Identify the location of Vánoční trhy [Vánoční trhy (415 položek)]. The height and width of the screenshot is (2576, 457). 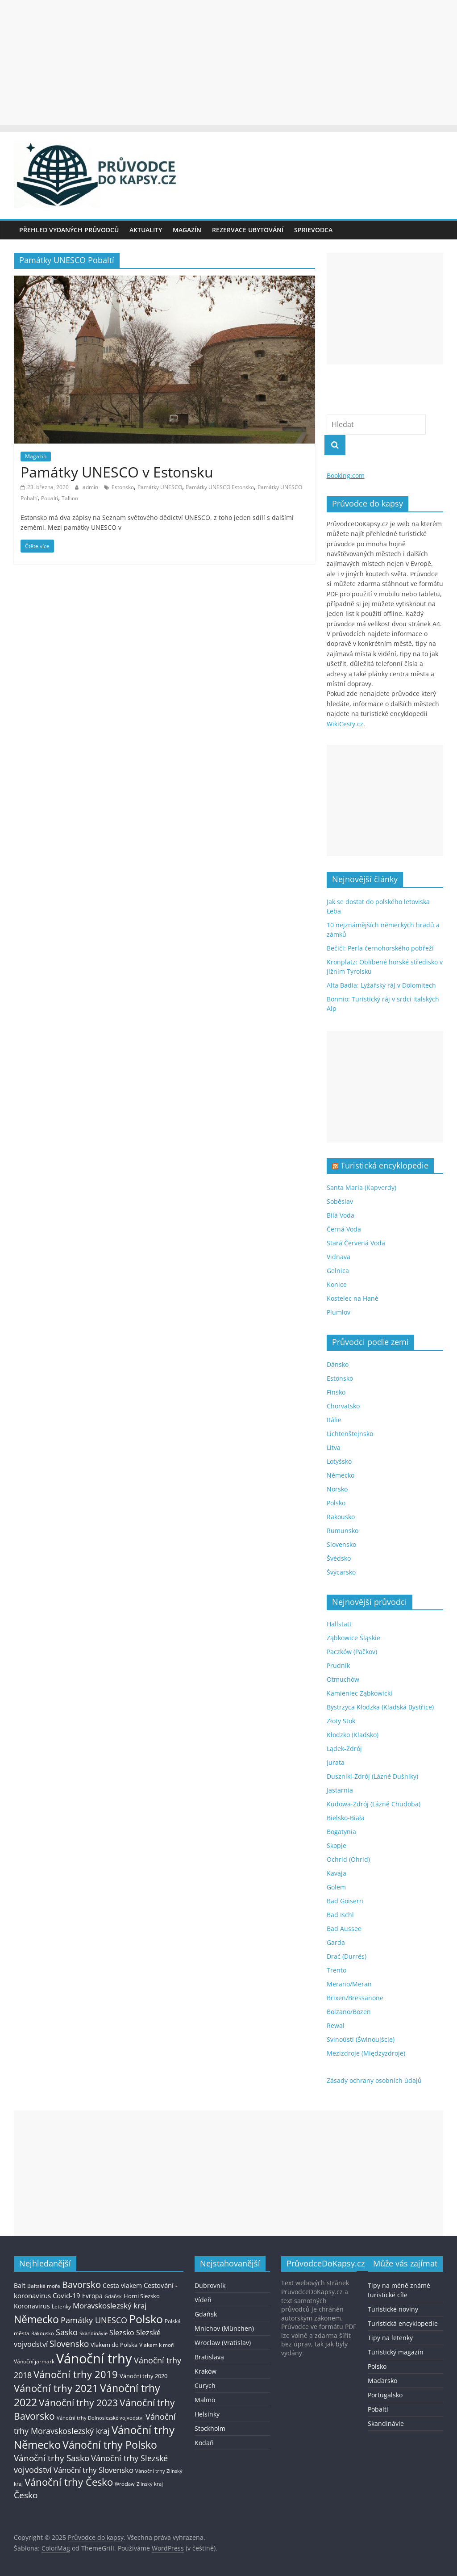
(94, 2358).